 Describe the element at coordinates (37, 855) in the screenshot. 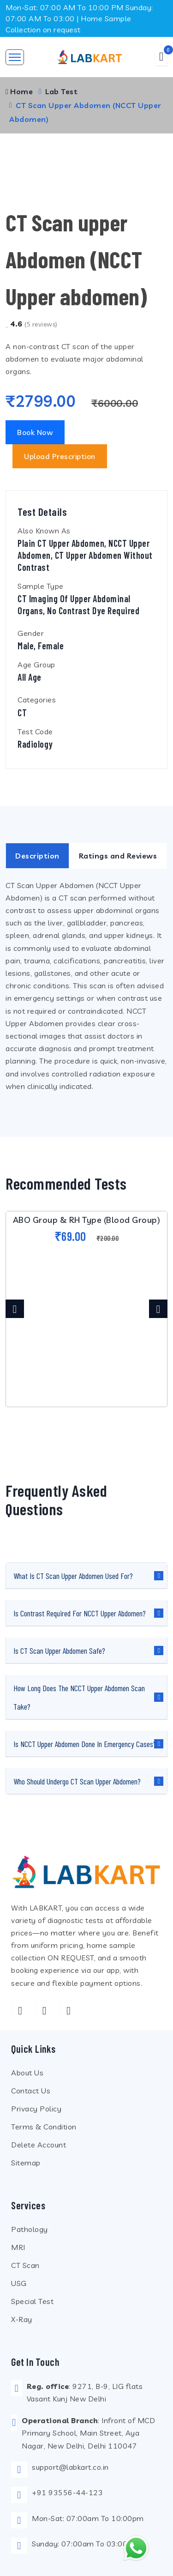

I see `Description [tab]` at that location.